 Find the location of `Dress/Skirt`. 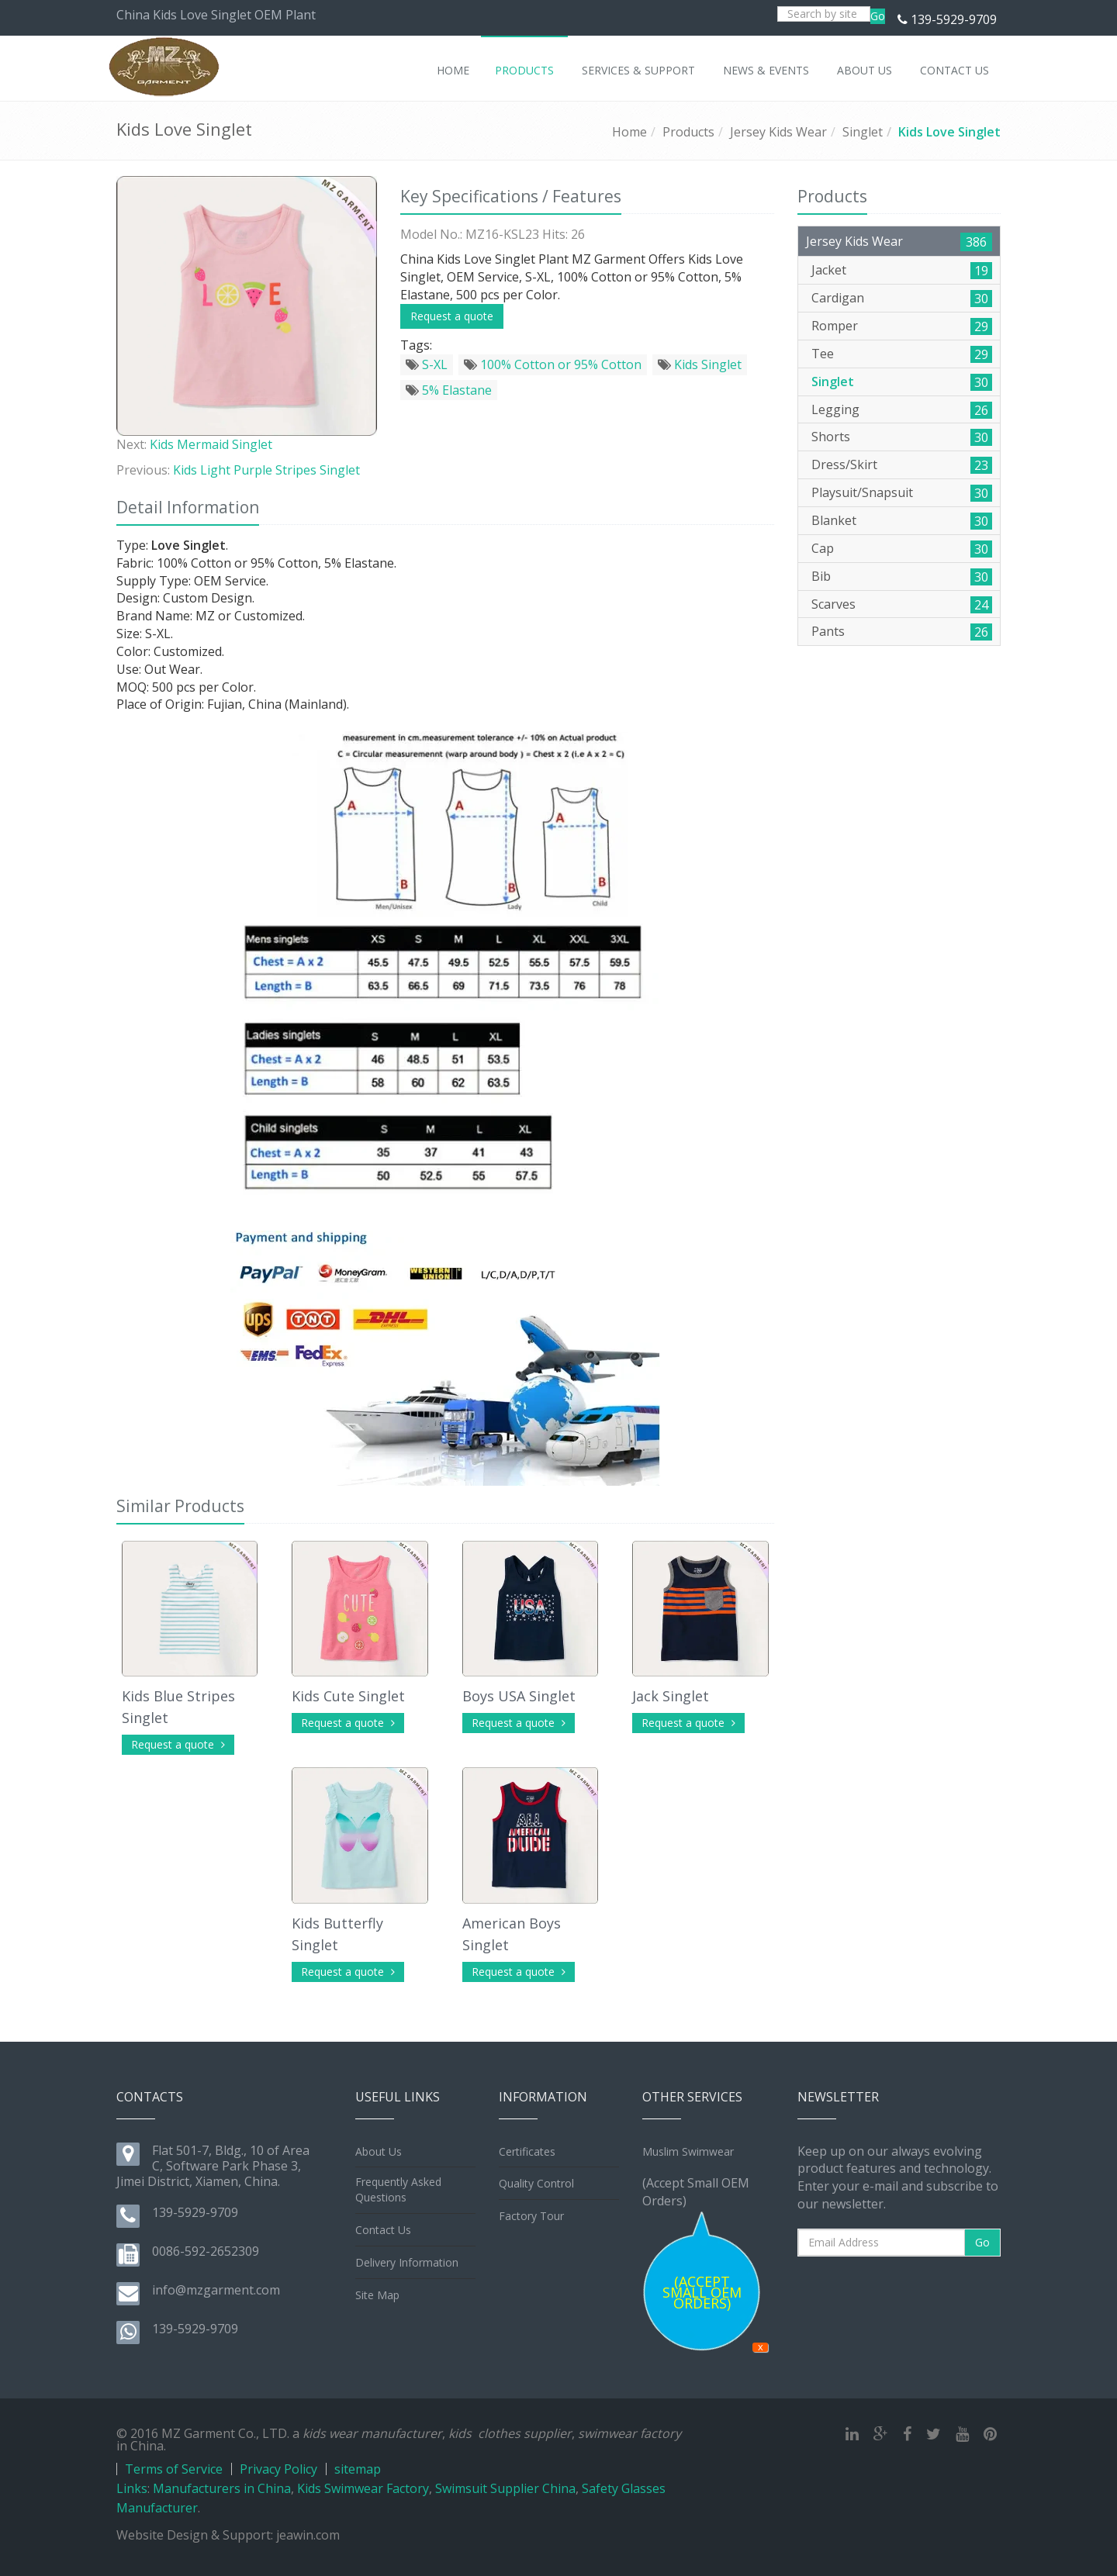

Dress/Skirt is located at coordinates (844, 464).